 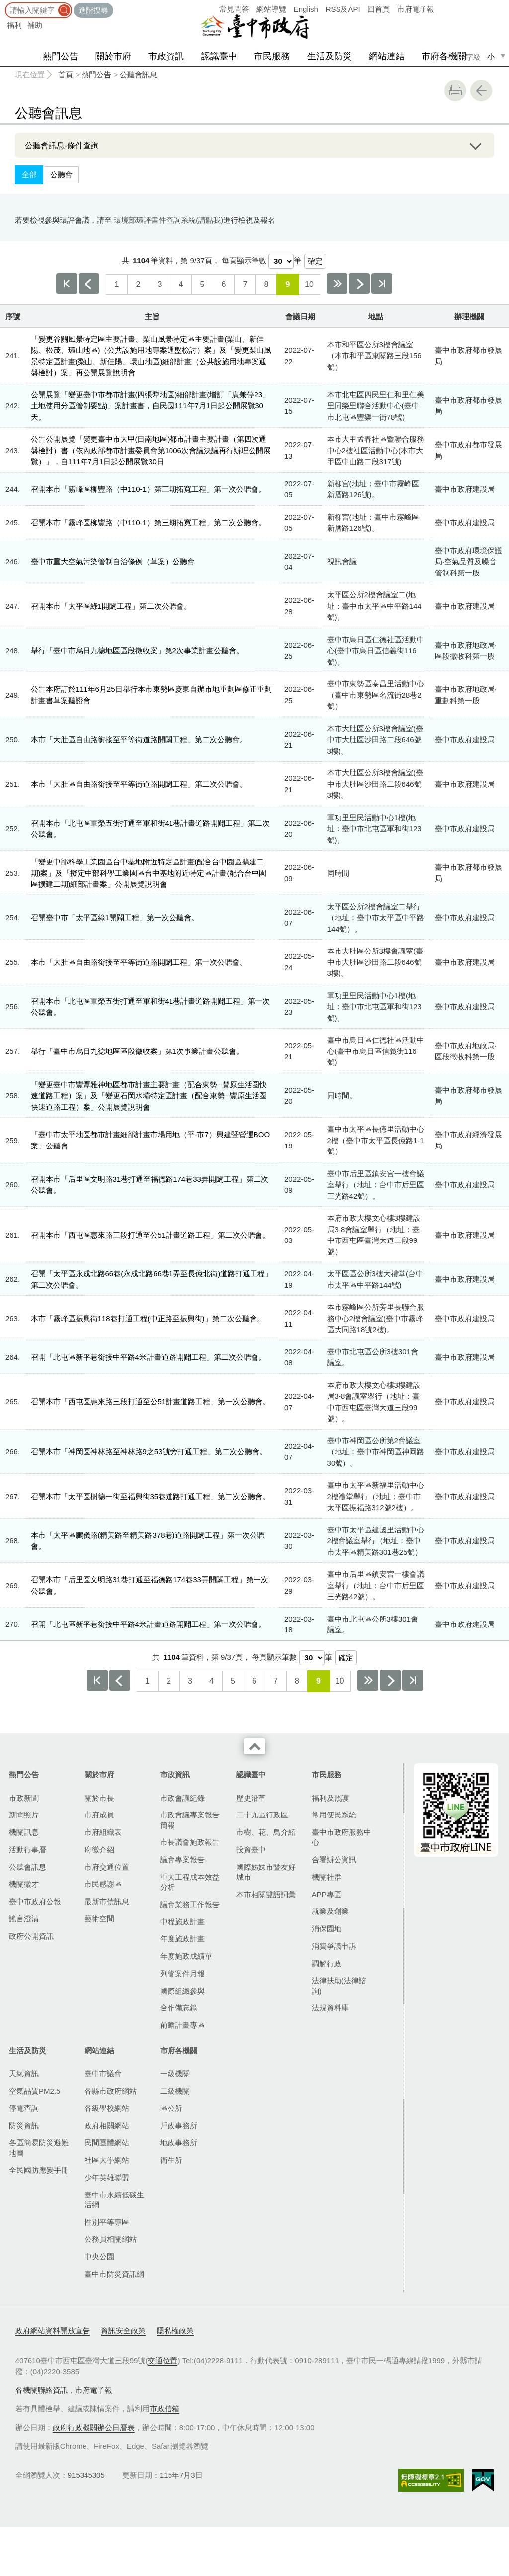 What do you see at coordinates (24, 1884) in the screenshot?
I see `機關徵才` at bounding box center [24, 1884].